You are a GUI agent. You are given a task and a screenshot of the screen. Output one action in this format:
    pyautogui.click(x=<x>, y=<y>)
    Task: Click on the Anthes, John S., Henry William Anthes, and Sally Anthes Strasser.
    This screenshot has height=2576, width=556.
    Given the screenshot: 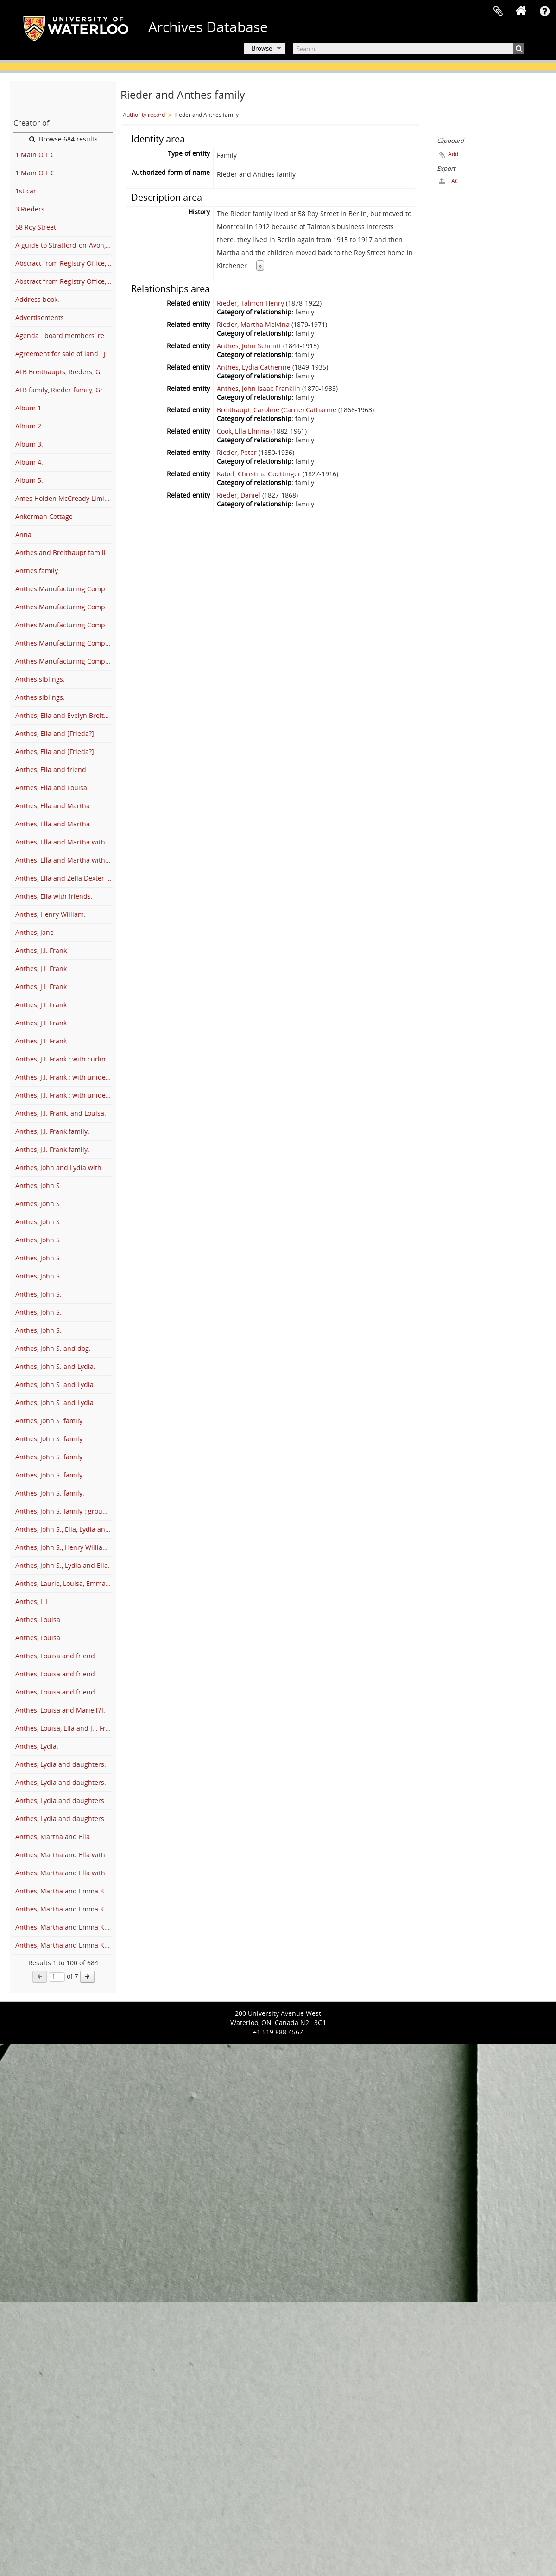 What is the action you would take?
    pyautogui.click(x=64, y=1547)
    